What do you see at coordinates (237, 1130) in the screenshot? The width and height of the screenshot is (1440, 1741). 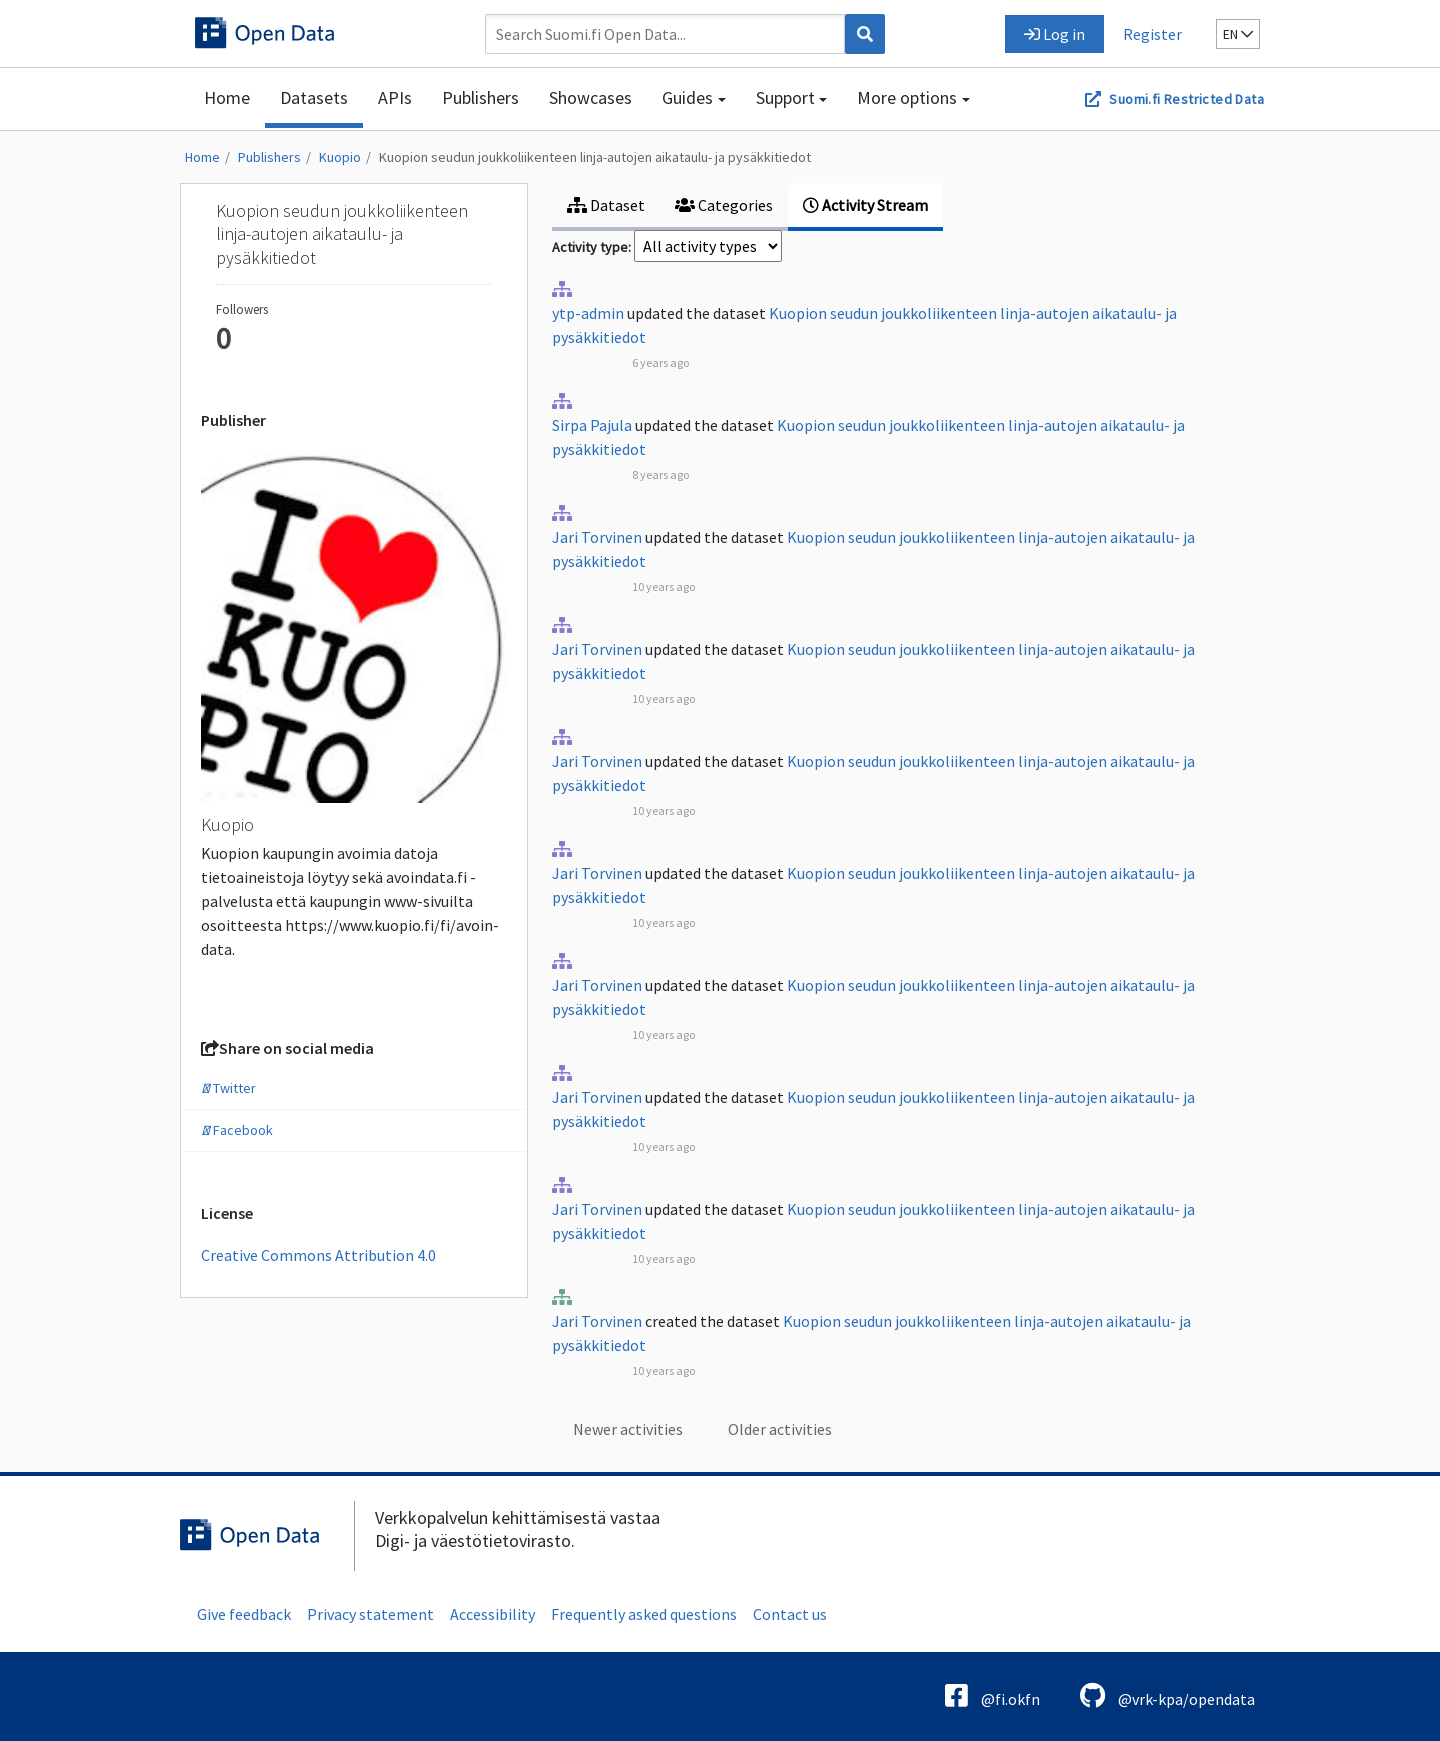 I see `Facebook` at bounding box center [237, 1130].